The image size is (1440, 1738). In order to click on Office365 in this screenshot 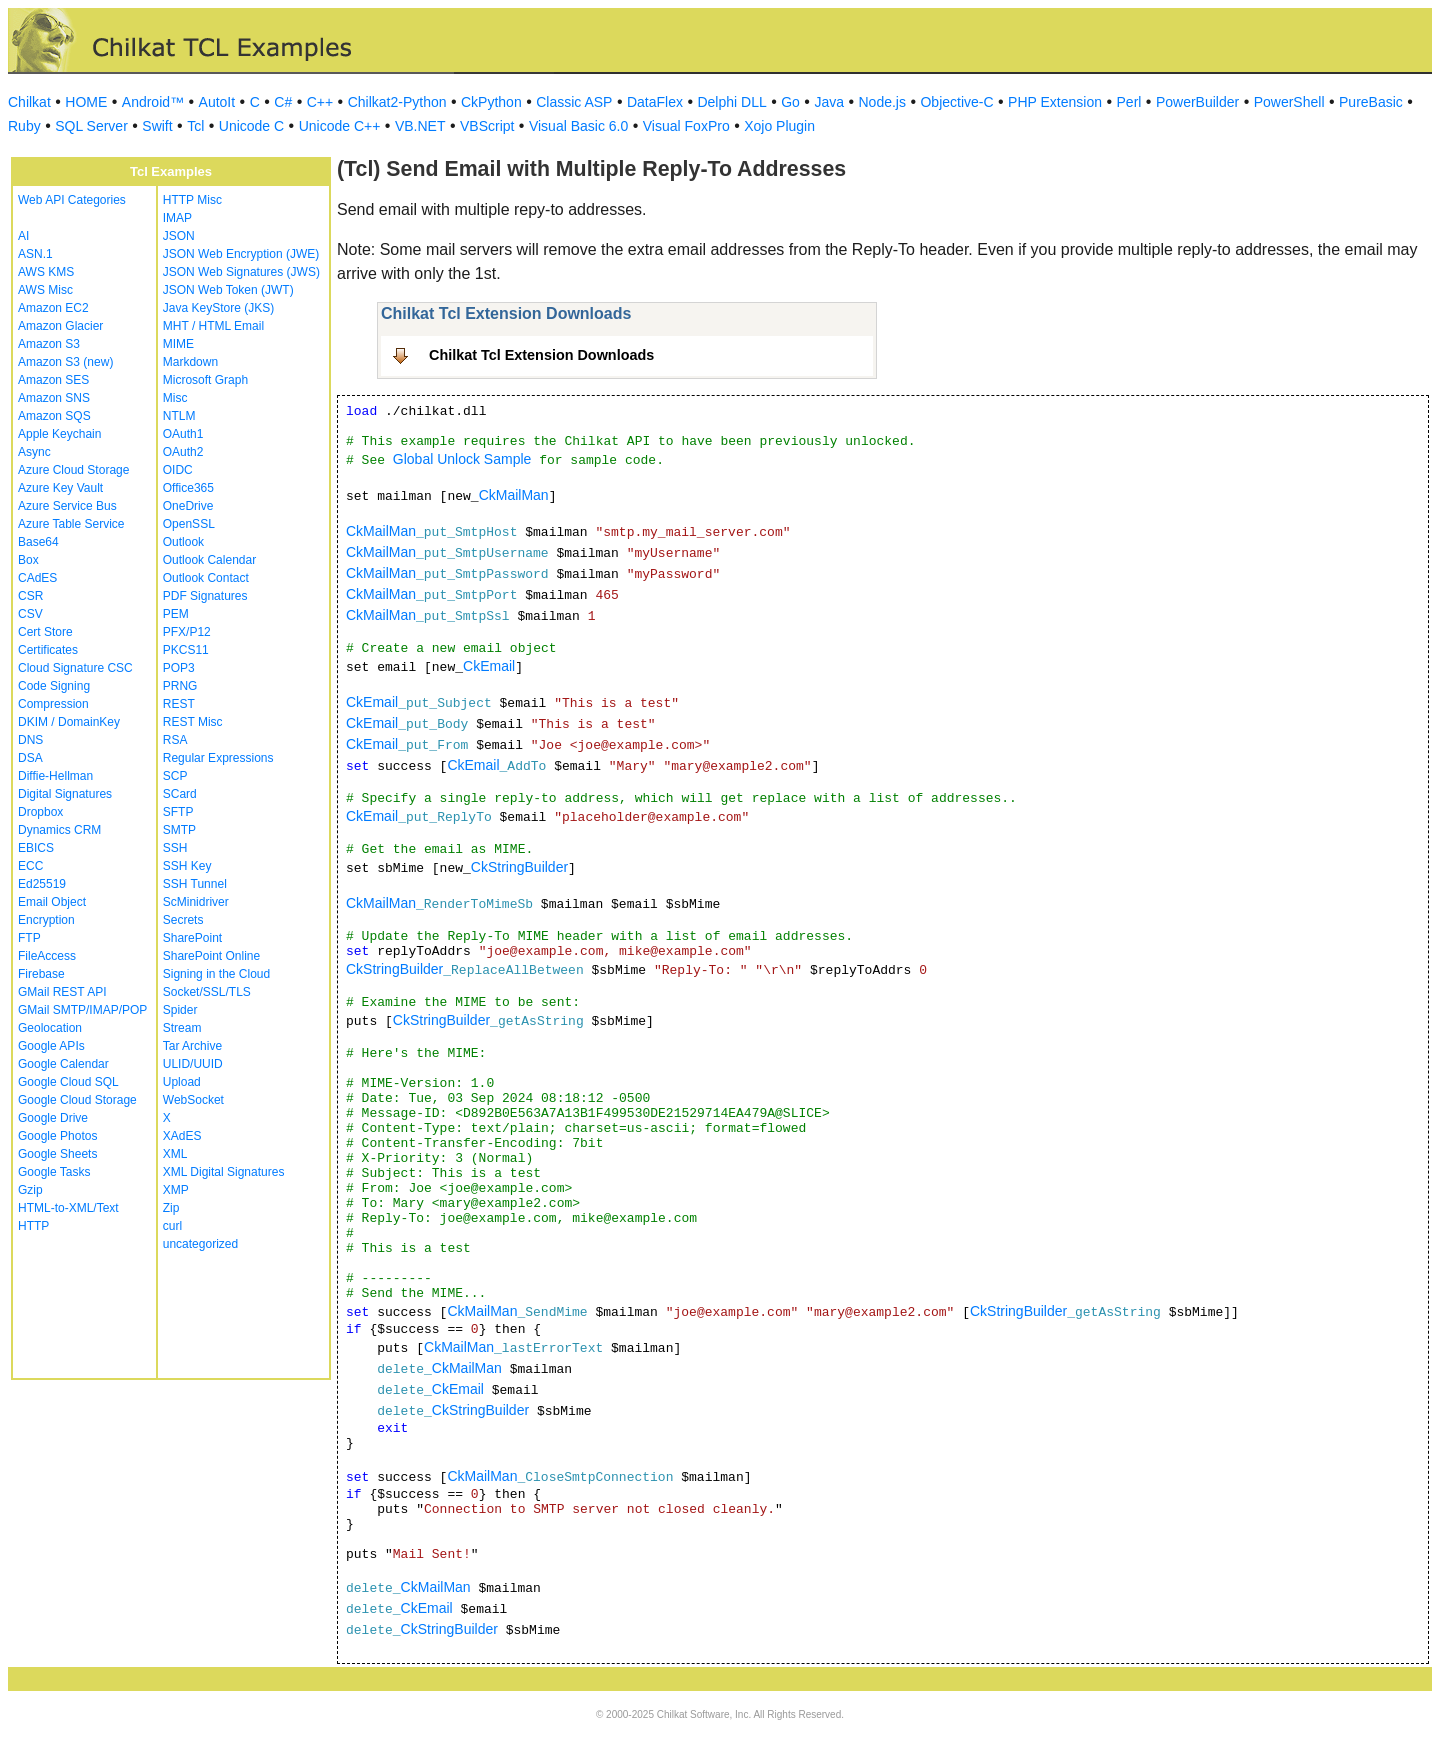, I will do `click(188, 488)`.